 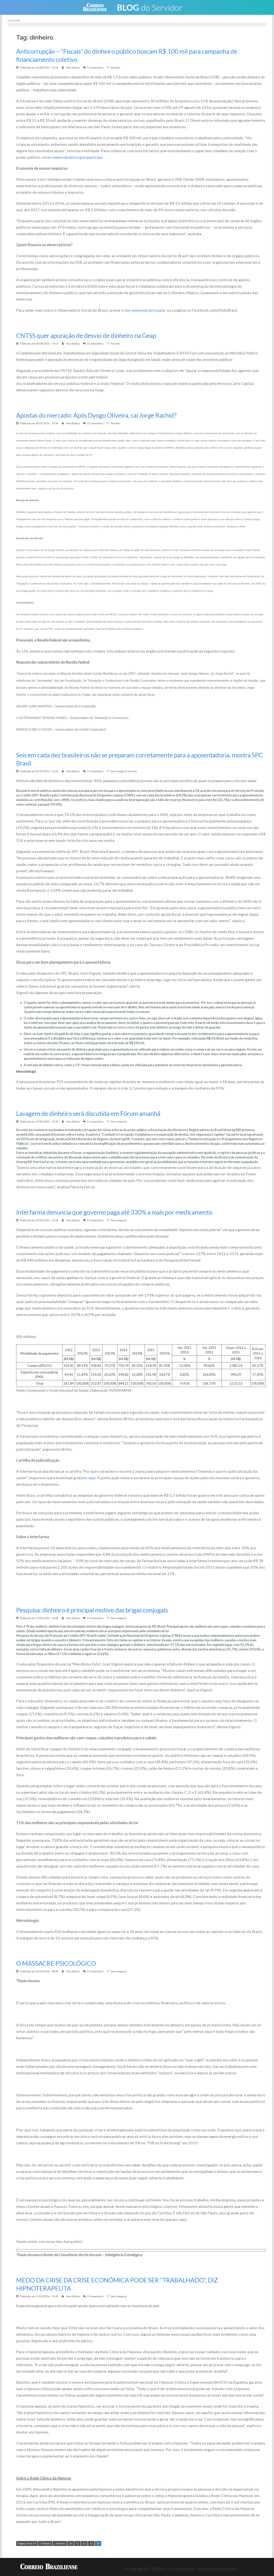 I want to click on 3 Comentários, so click(x=95, y=423).